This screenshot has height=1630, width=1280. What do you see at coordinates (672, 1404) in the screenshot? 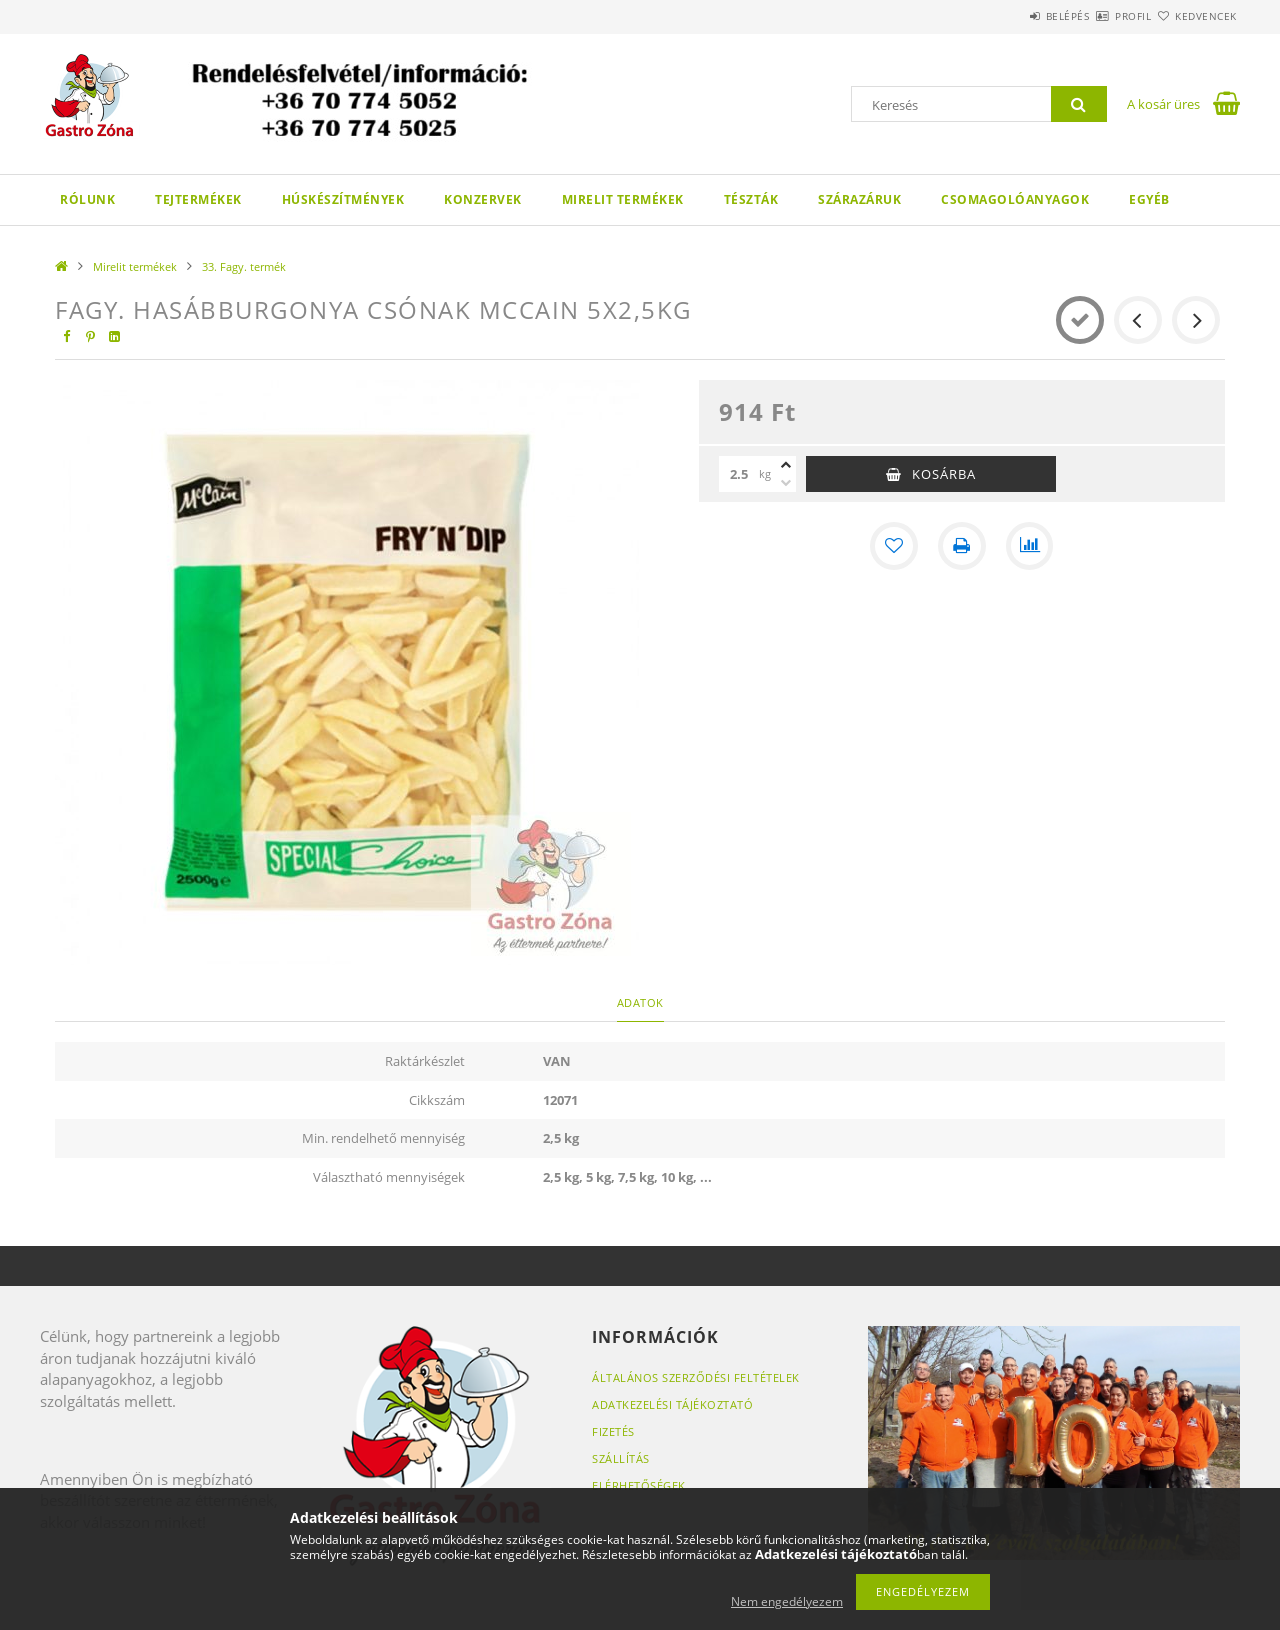
I see `Adatkezelési tájékoztató` at bounding box center [672, 1404].